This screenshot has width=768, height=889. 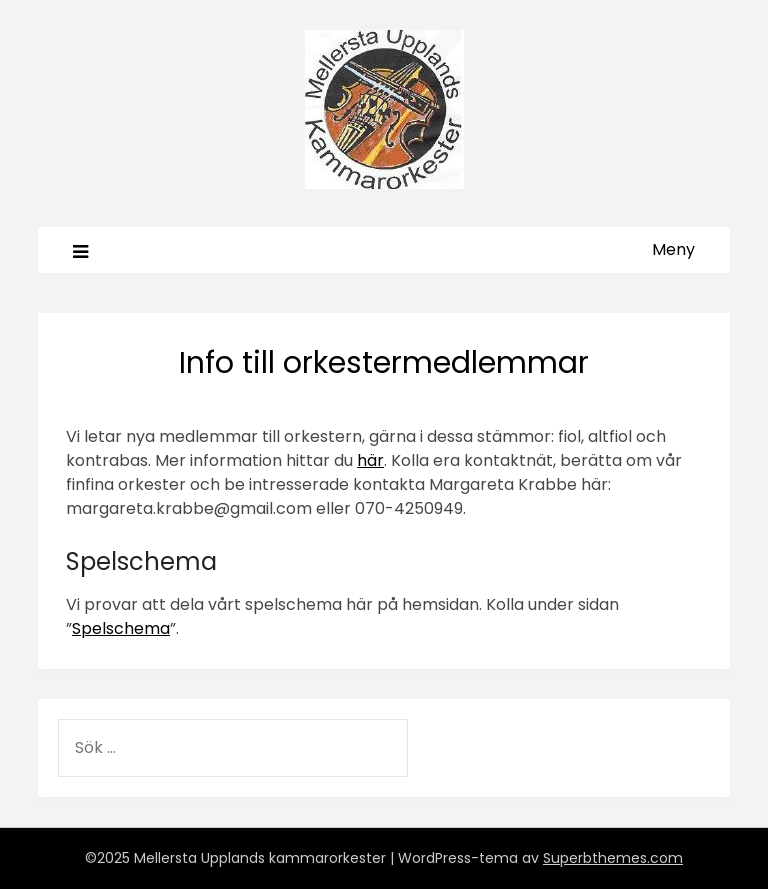 I want to click on Spelschema, so click(x=121, y=628).